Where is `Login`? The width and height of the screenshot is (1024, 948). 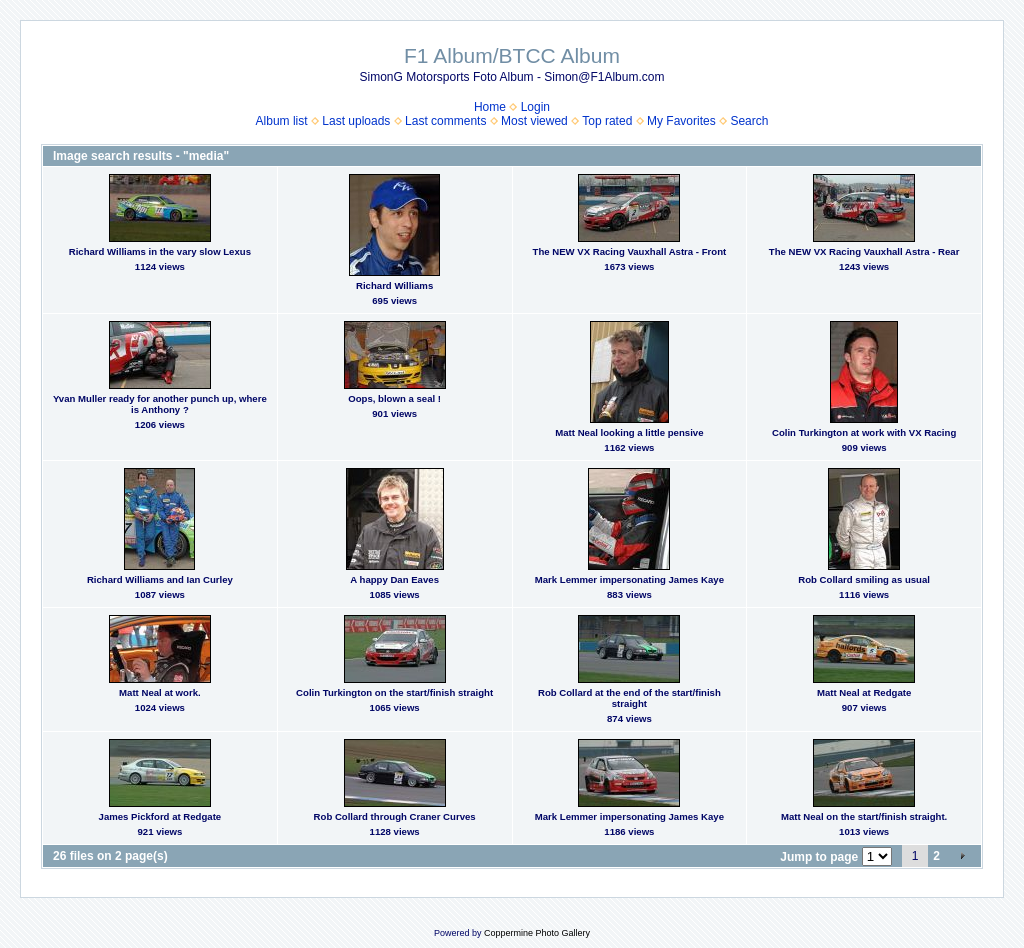 Login is located at coordinates (535, 107).